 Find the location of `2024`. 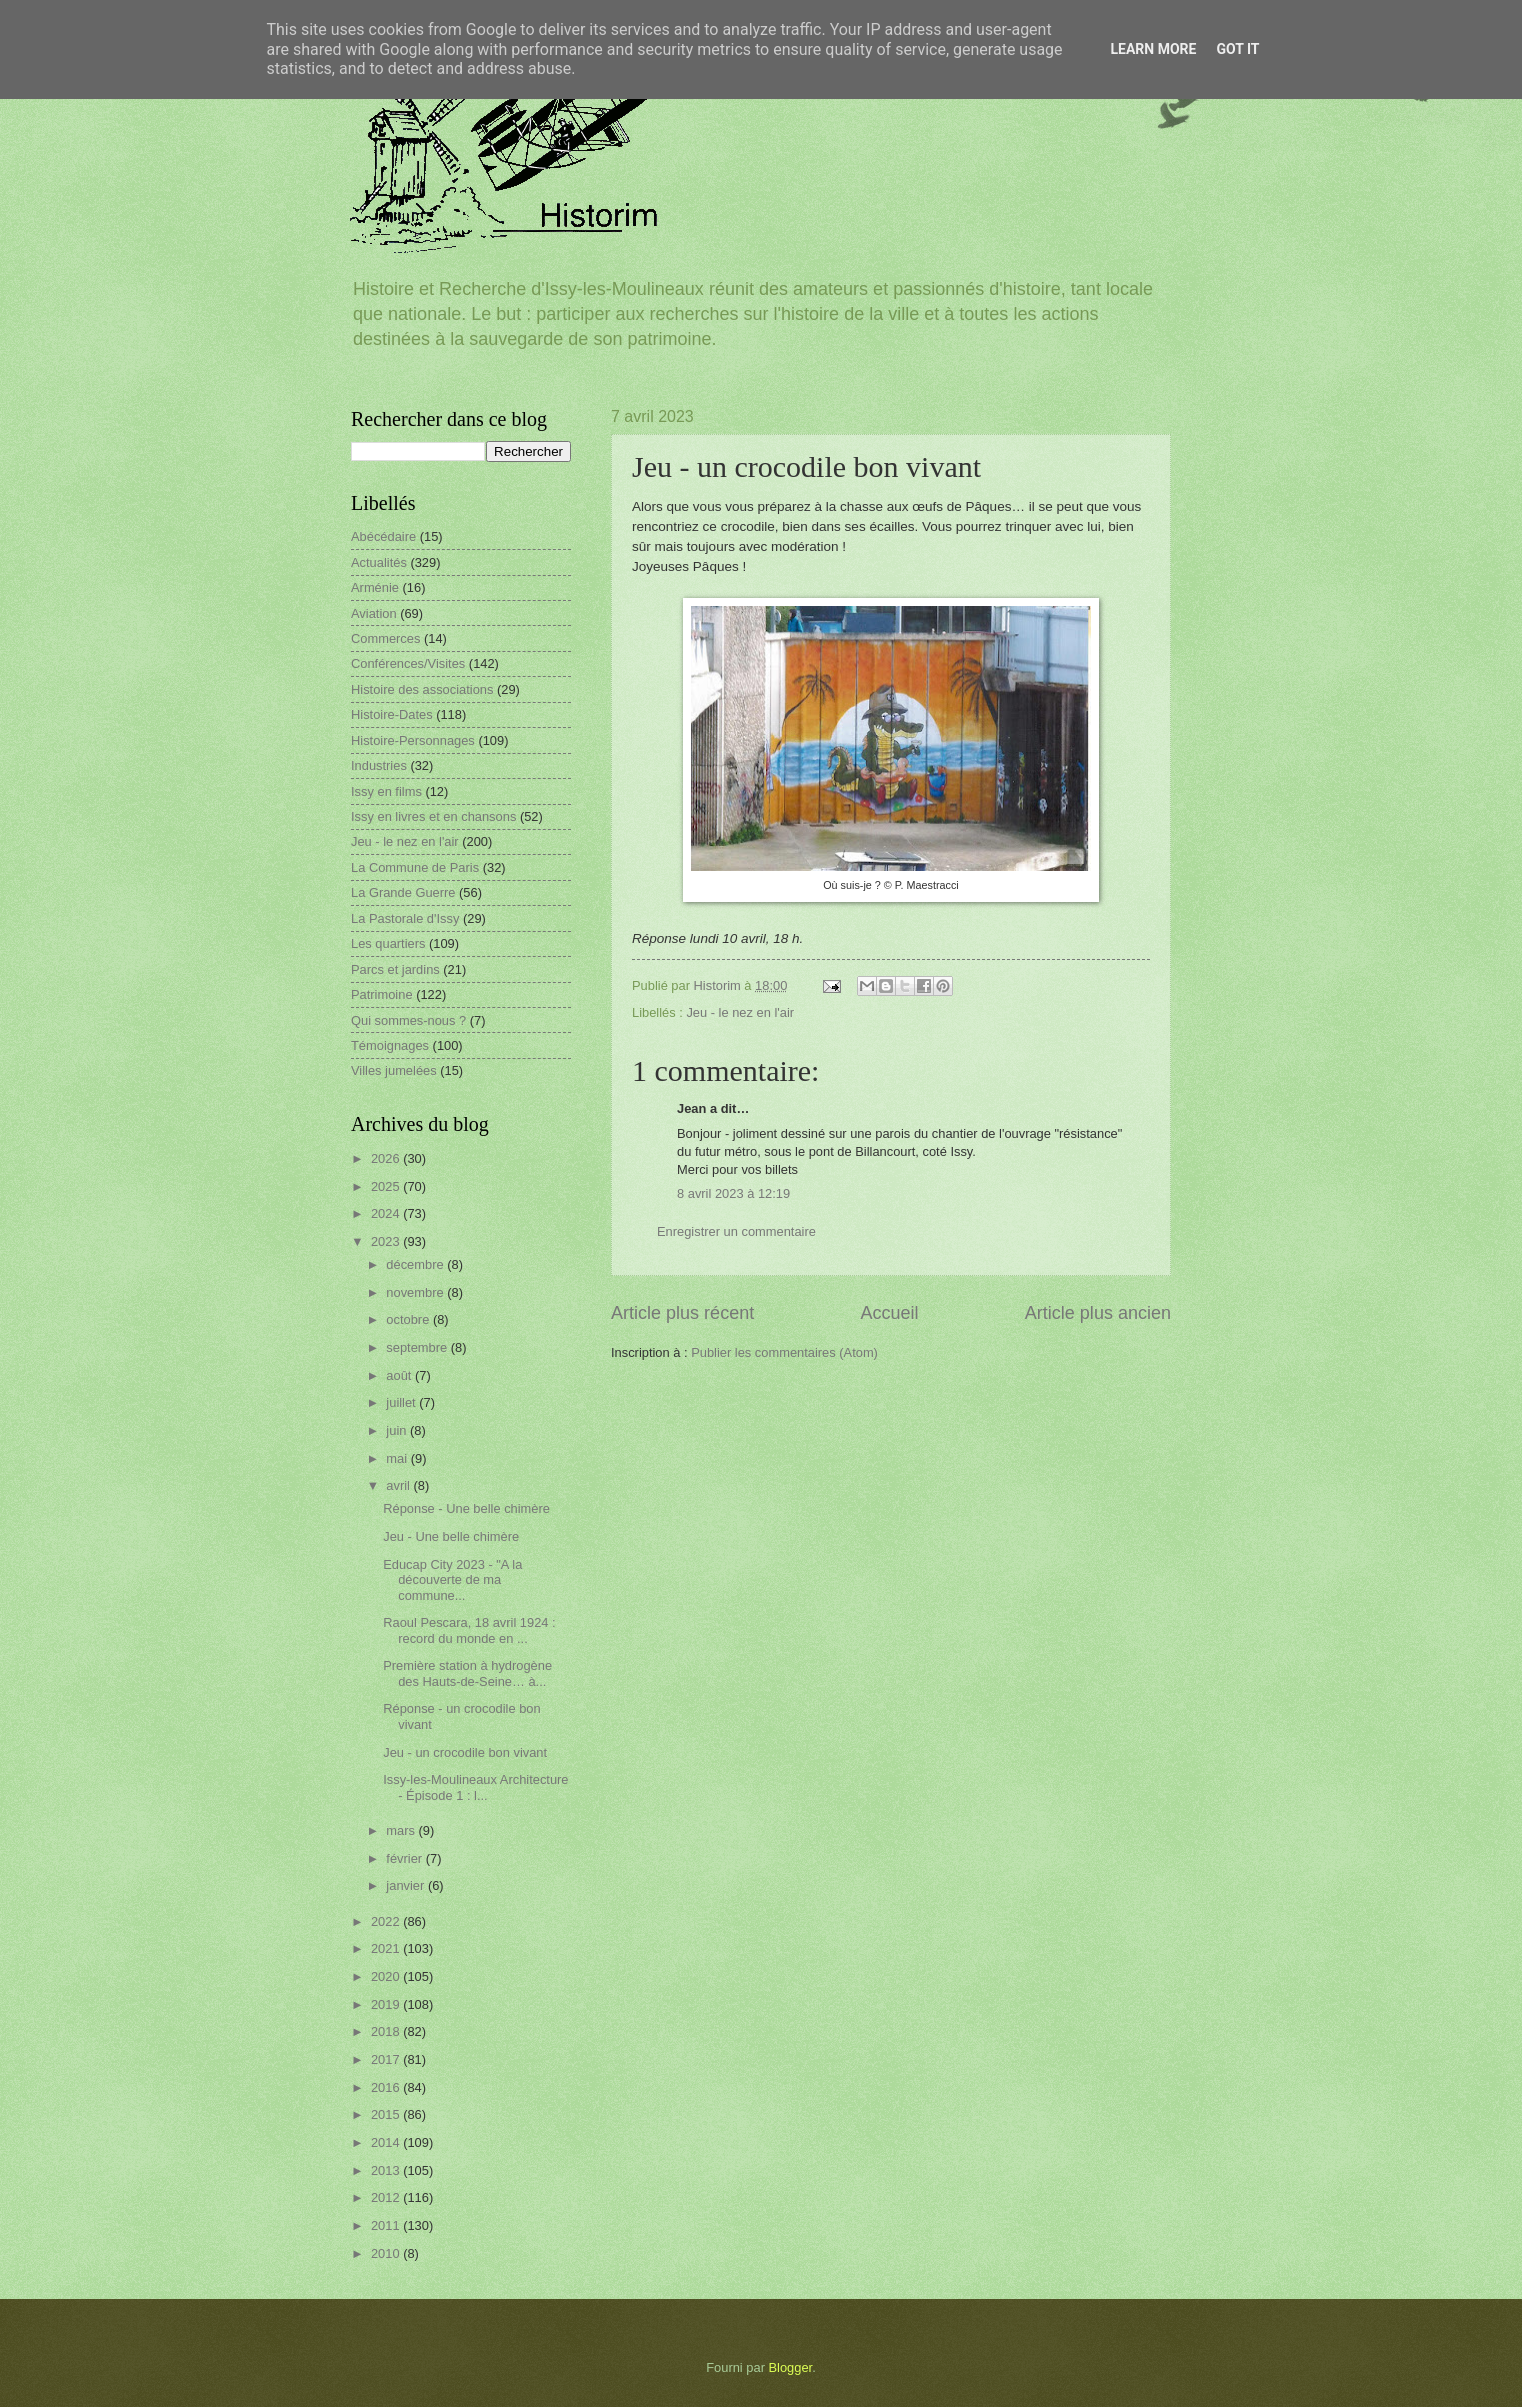

2024 is located at coordinates (387, 1213).